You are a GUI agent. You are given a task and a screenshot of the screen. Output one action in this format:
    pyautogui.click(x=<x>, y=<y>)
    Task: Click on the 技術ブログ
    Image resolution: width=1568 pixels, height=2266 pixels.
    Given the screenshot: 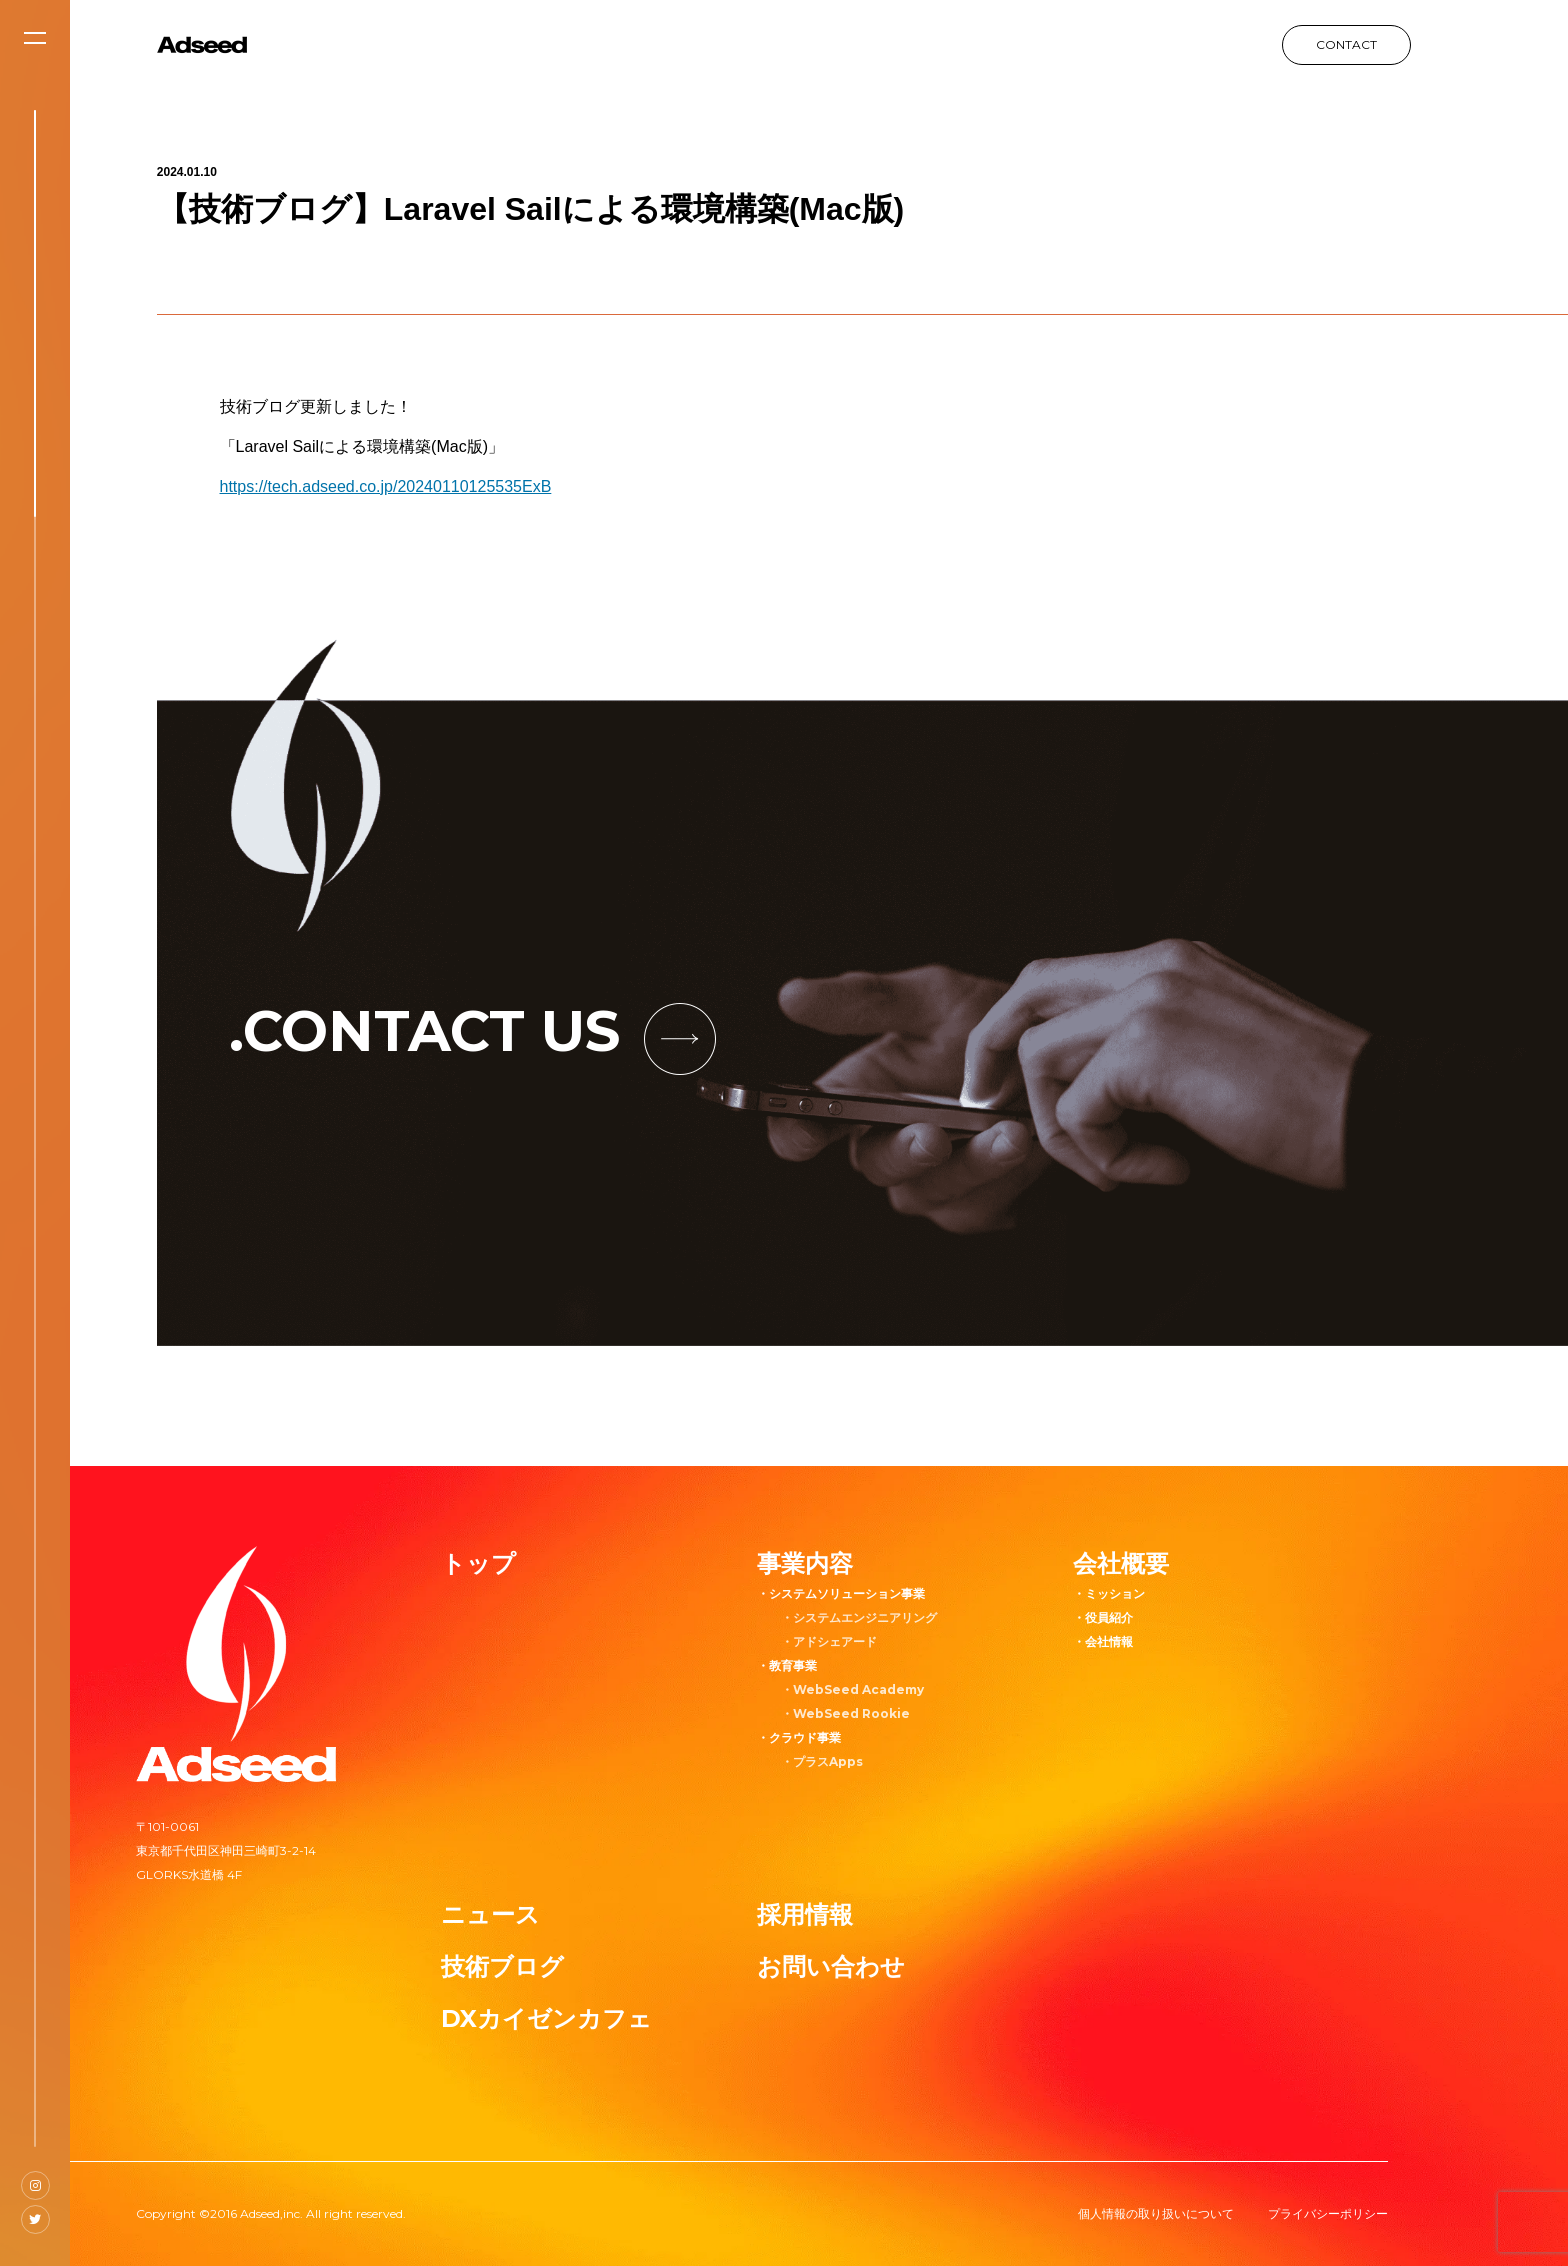 What is the action you would take?
    pyautogui.click(x=502, y=1966)
    